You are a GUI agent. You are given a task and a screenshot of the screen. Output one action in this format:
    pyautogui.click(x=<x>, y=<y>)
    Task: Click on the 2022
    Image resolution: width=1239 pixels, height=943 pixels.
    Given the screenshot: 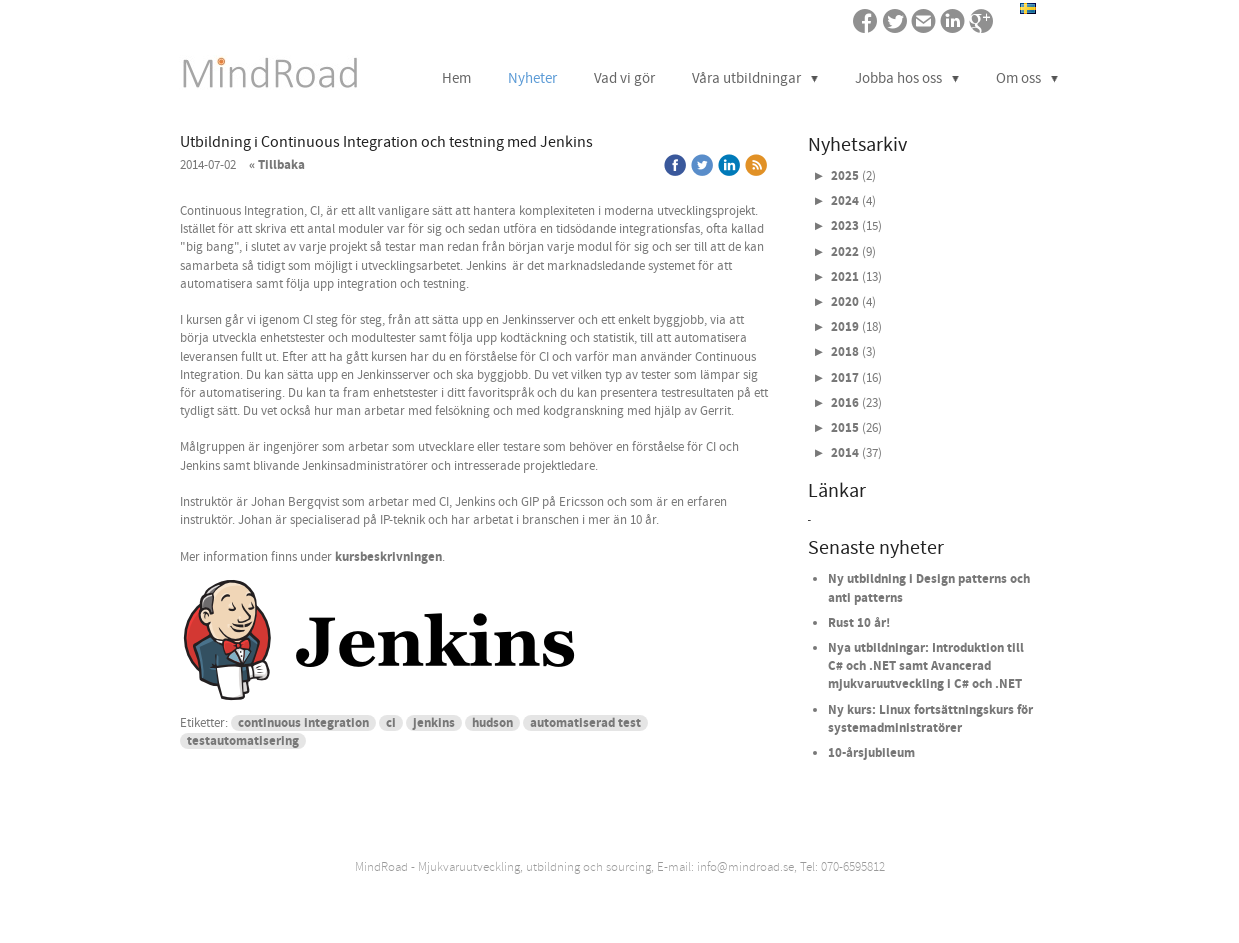 What is the action you would take?
    pyautogui.click(x=845, y=252)
    